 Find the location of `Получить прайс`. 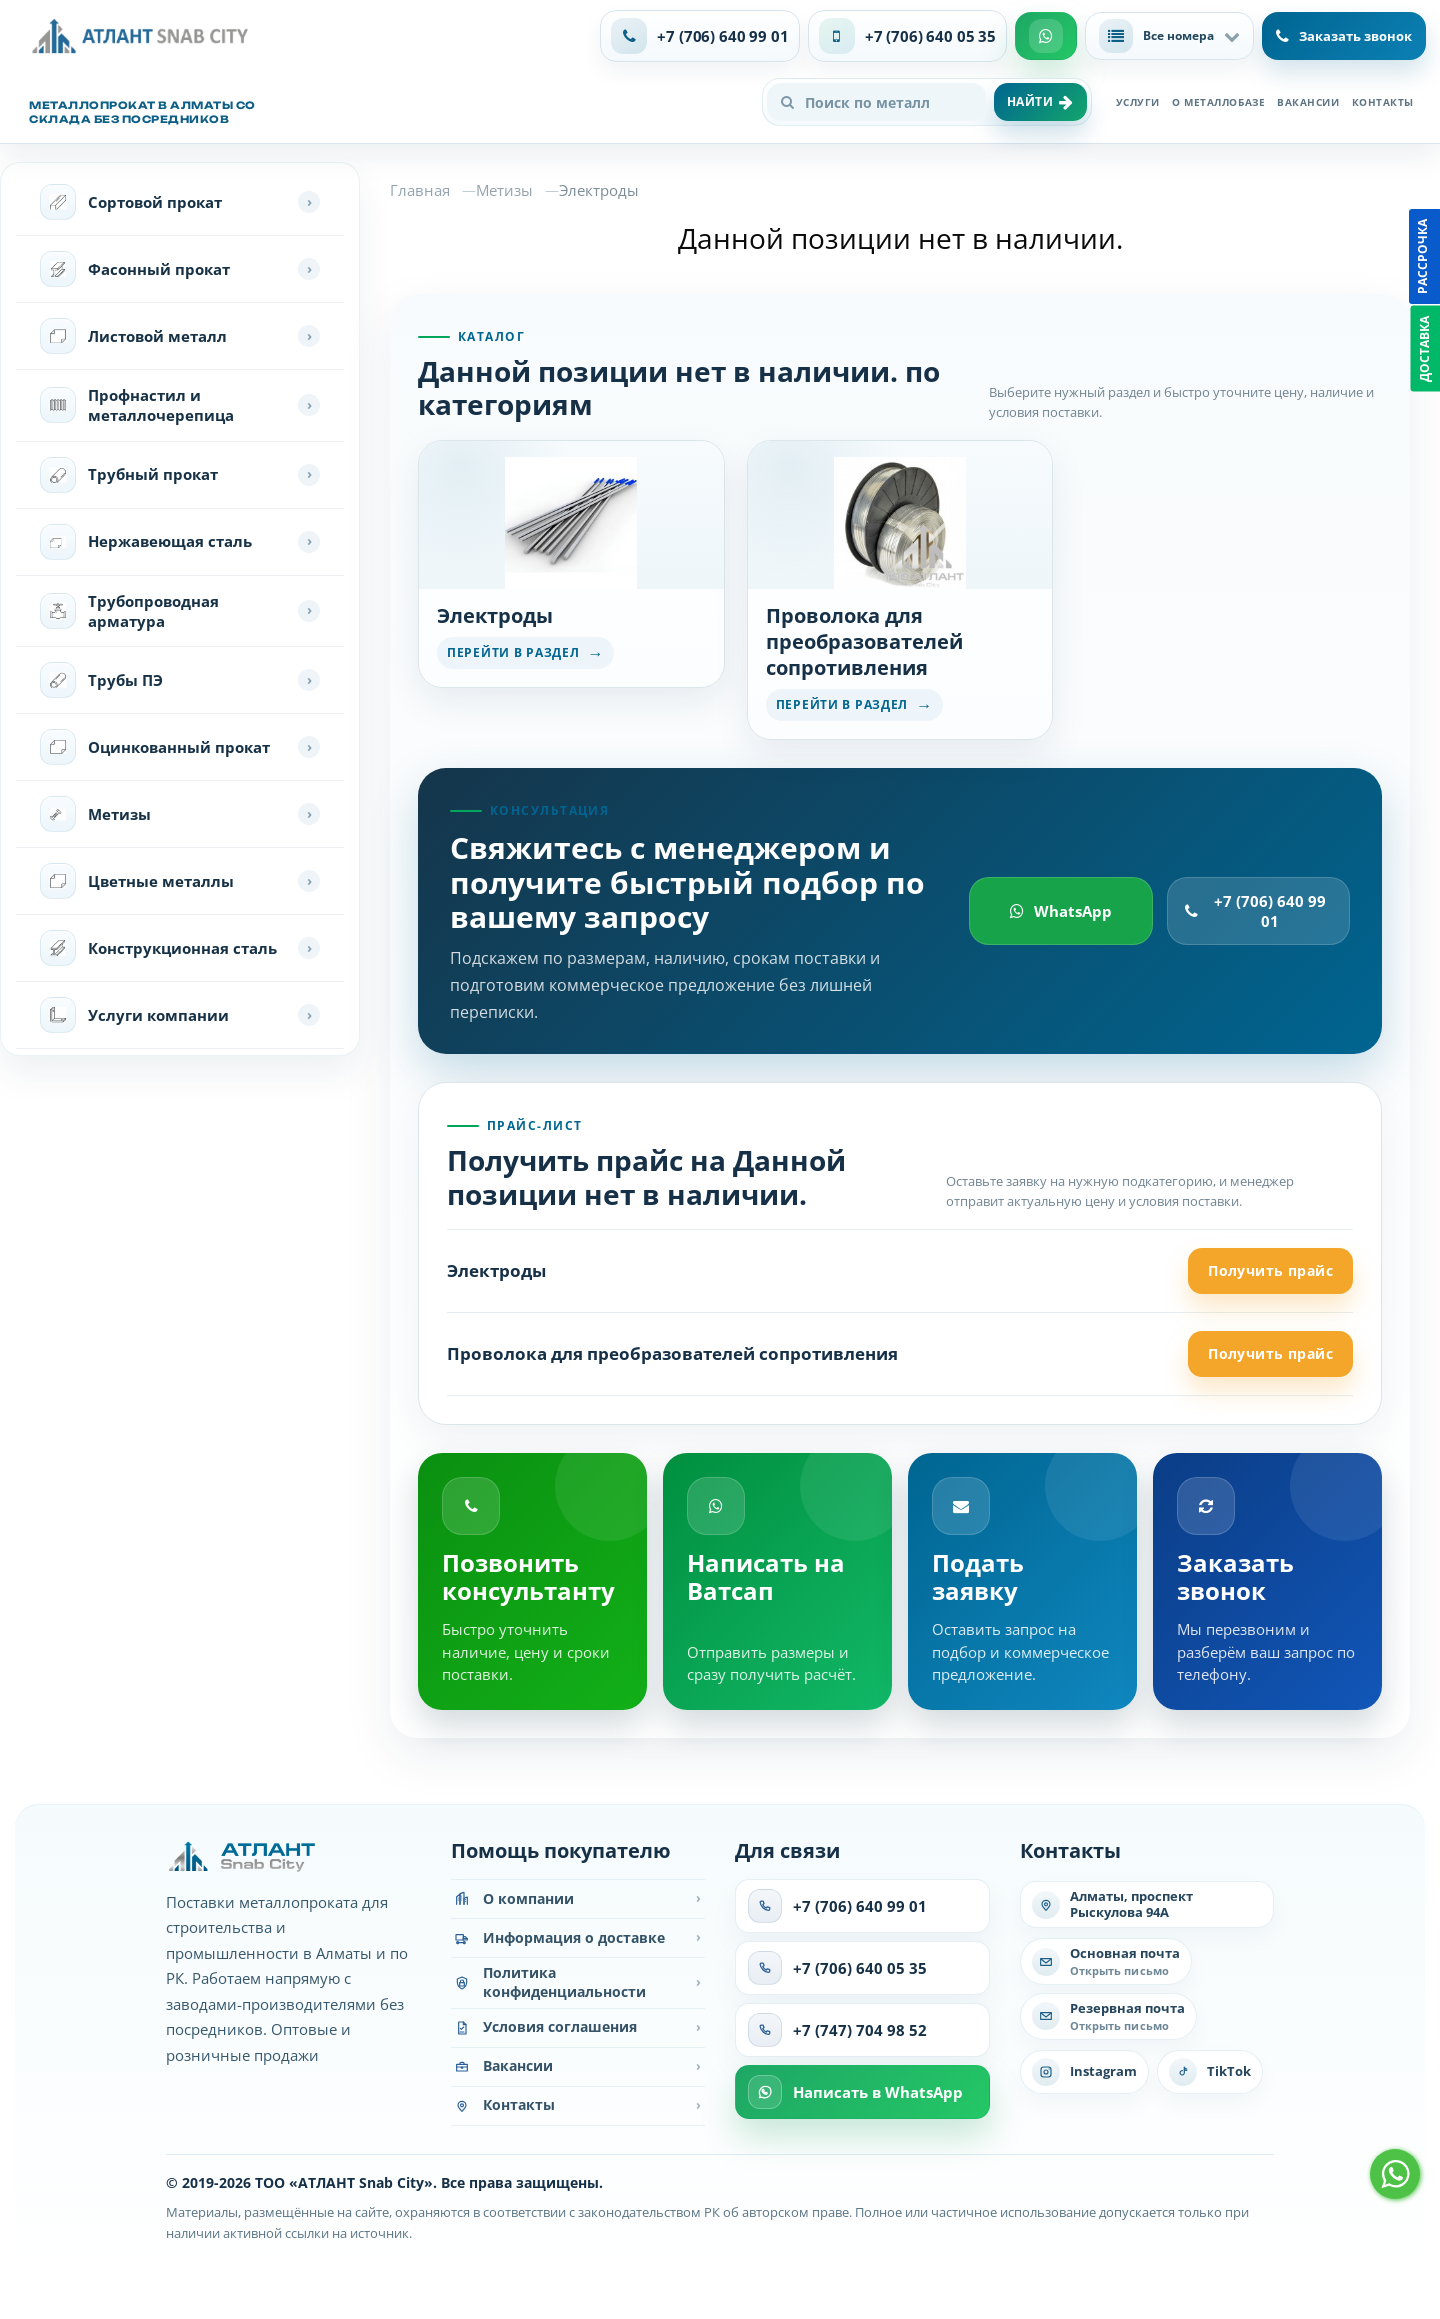

Получить прайс is located at coordinates (1270, 1270).